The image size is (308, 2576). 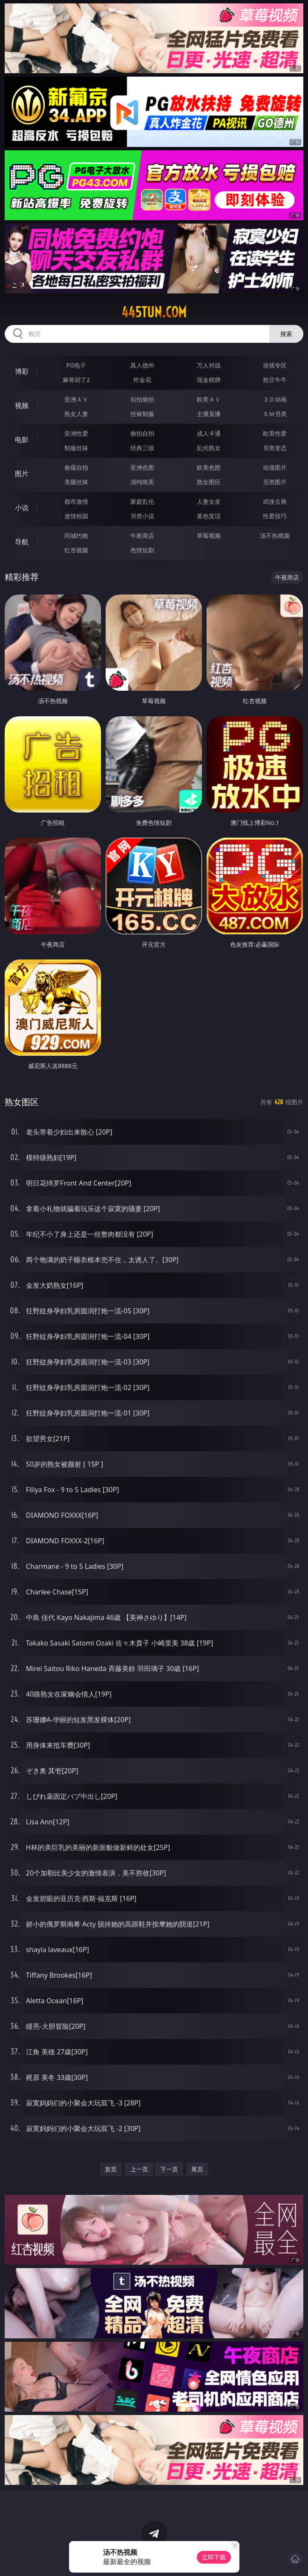 What do you see at coordinates (142, 433) in the screenshot?
I see `偷拍自拍` at bounding box center [142, 433].